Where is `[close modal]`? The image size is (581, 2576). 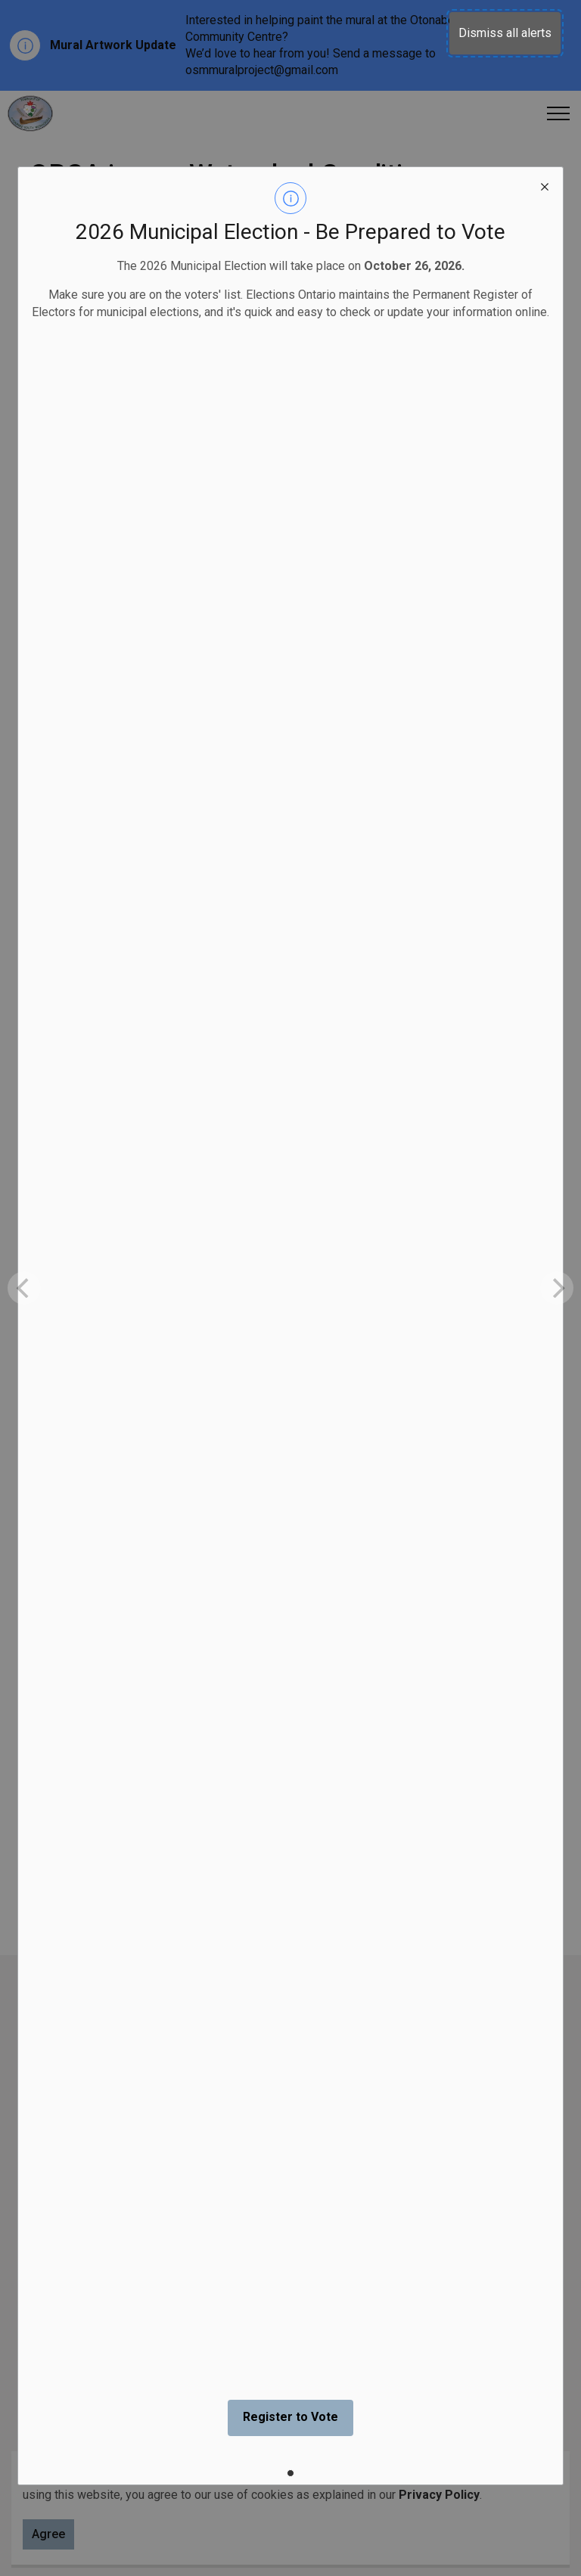
[close modal] is located at coordinates (545, 185).